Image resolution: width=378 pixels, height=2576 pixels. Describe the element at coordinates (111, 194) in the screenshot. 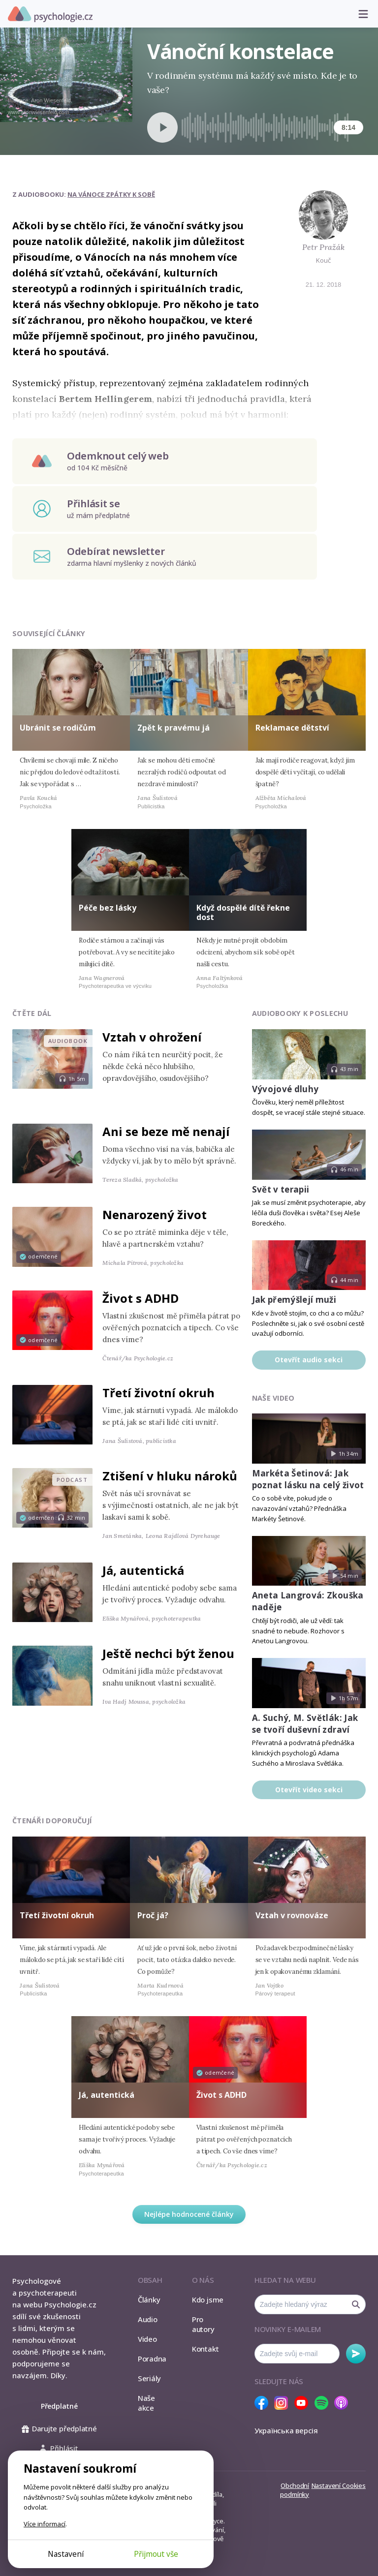

I see `Na Vánoce zpátky k sobě` at that location.